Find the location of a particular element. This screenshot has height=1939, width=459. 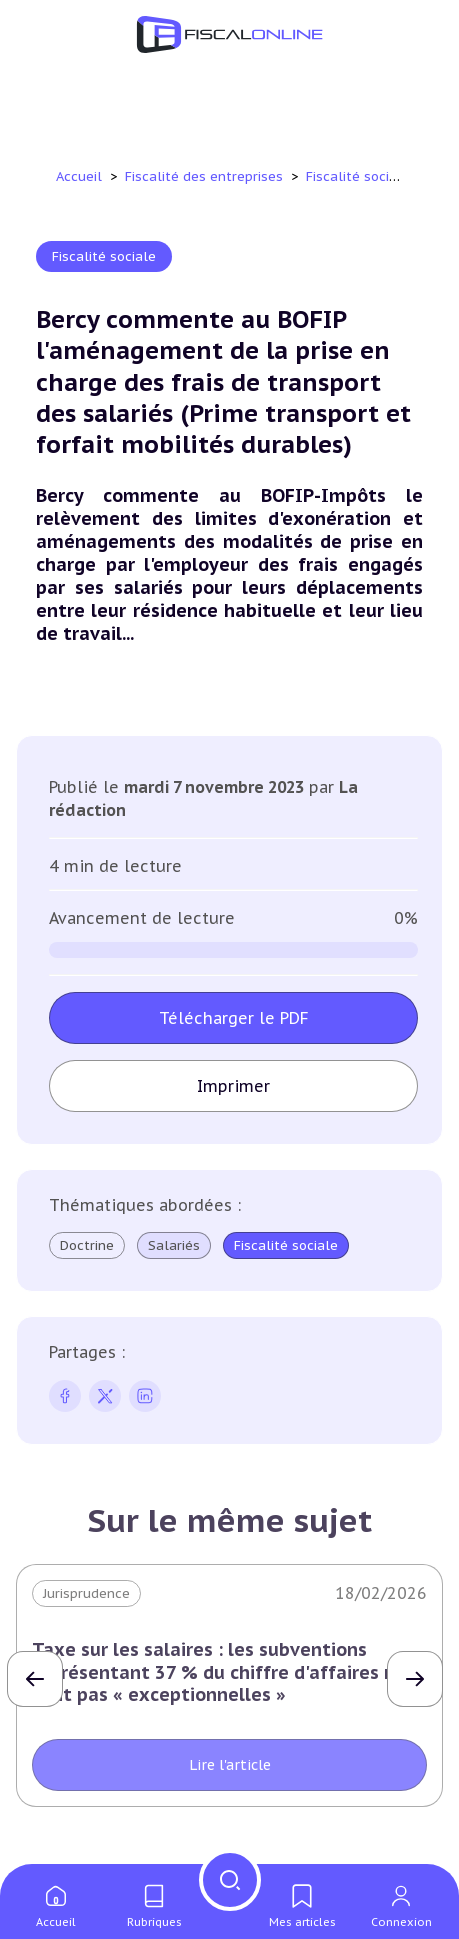

Lire l'article is located at coordinates (230, 1765).